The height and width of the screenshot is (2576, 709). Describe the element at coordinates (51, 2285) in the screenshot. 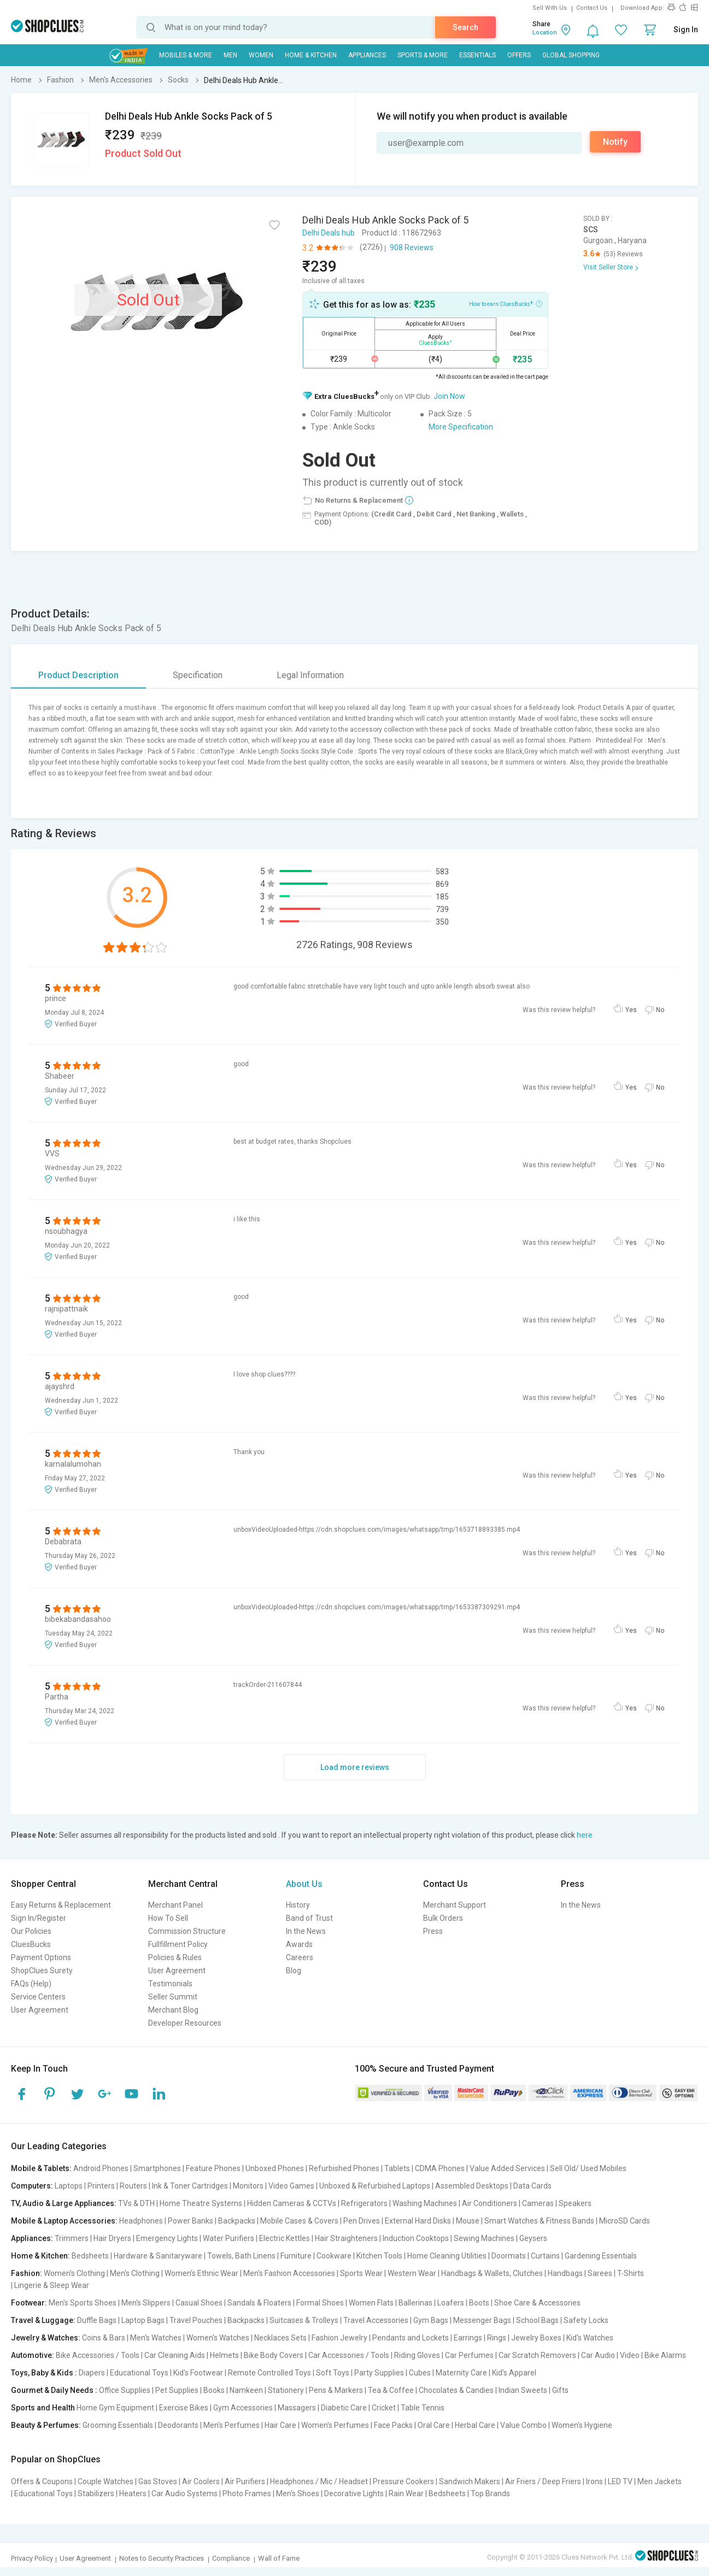

I see `Lingerie & Sleep Wear` at that location.